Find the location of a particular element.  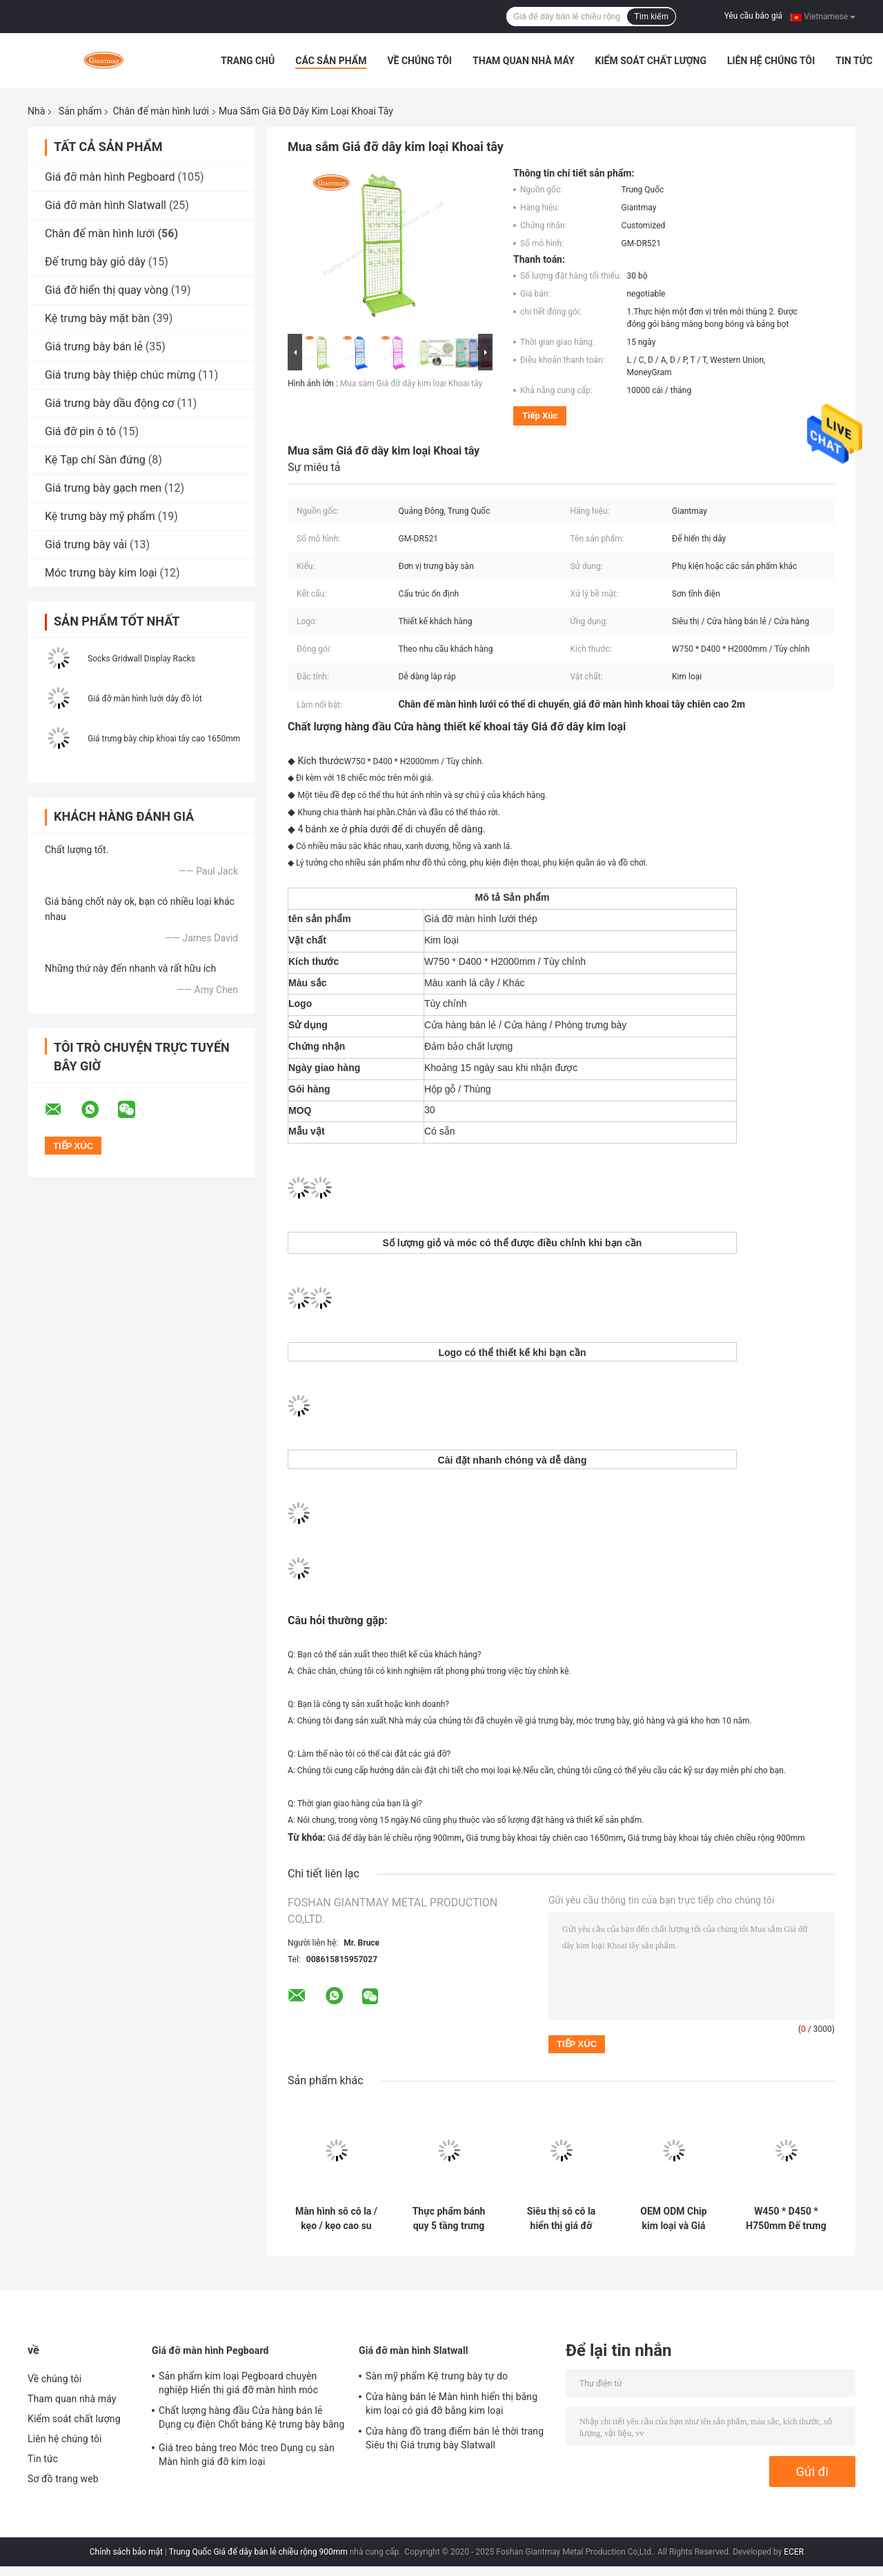

Nhà is located at coordinates (36, 111).